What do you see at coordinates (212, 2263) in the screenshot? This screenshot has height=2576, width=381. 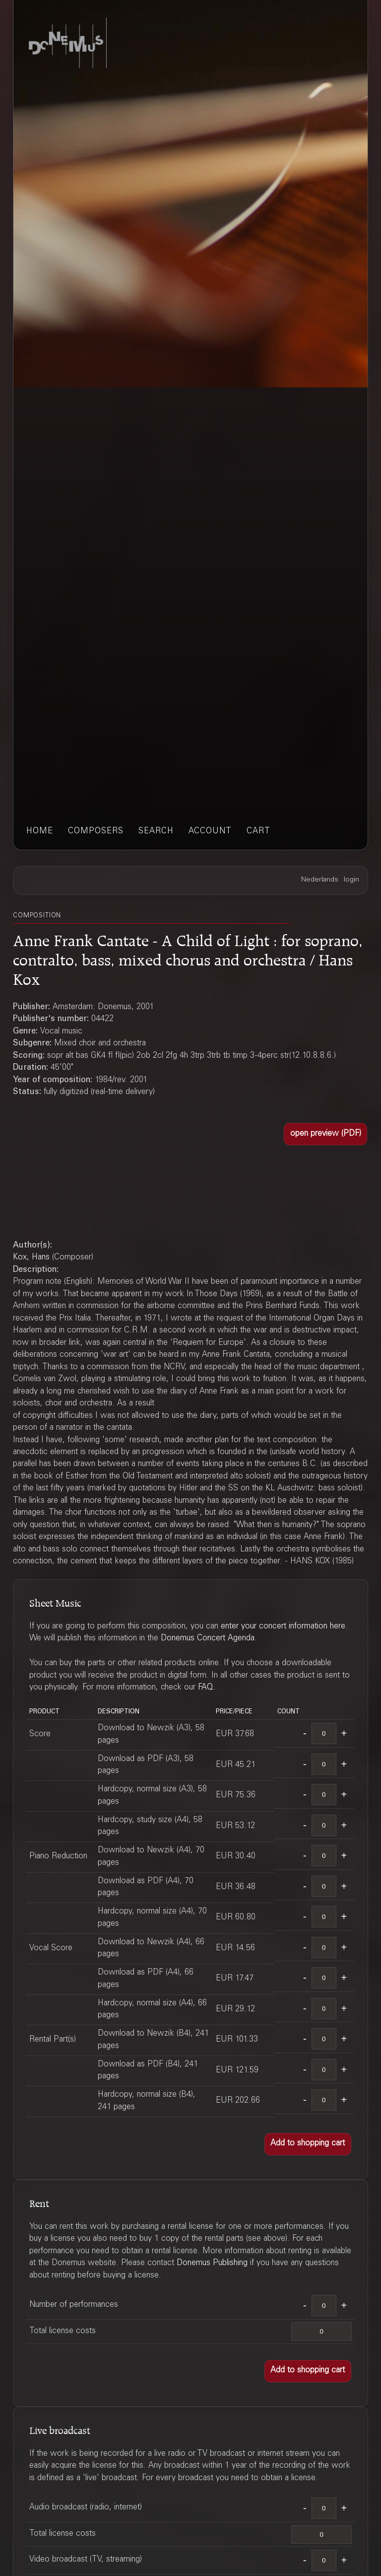 I see `Donemus Publishing` at bounding box center [212, 2263].